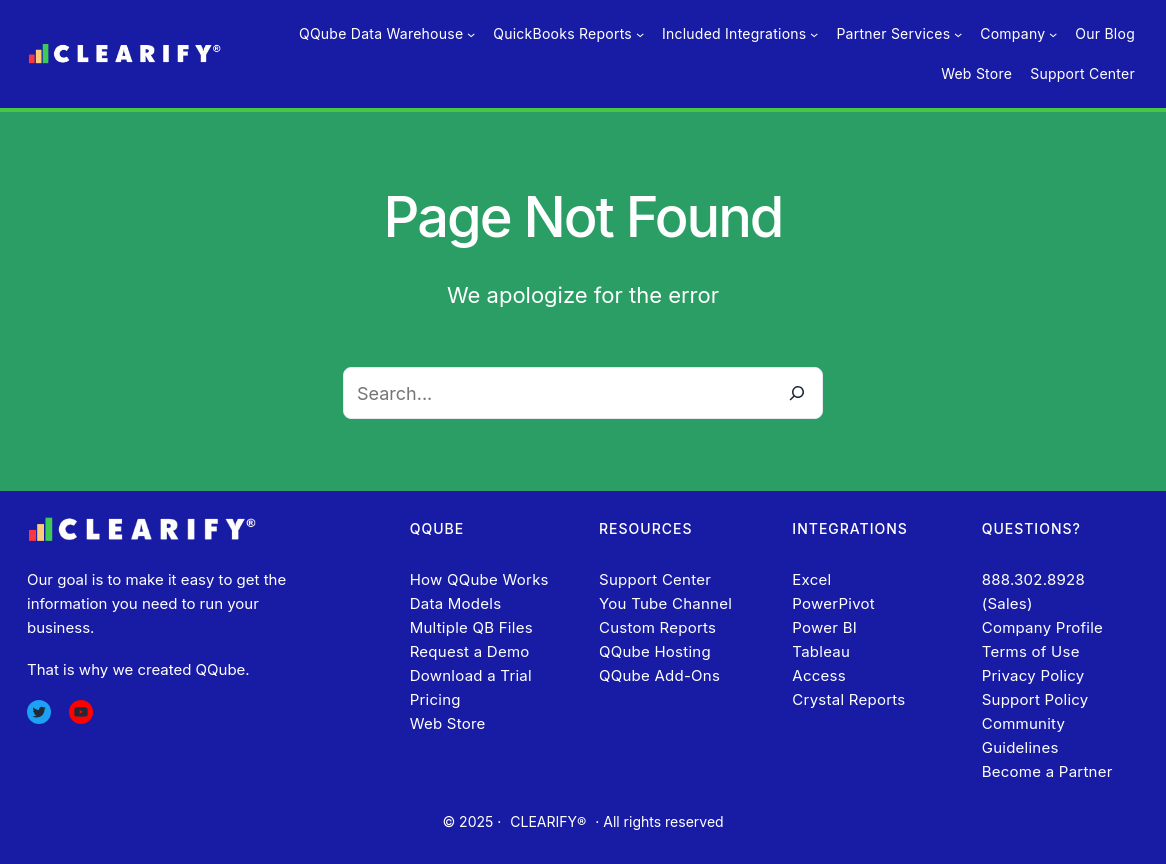  What do you see at coordinates (471, 34) in the screenshot?
I see `[QQube Data Warehouse submenu]` at bounding box center [471, 34].